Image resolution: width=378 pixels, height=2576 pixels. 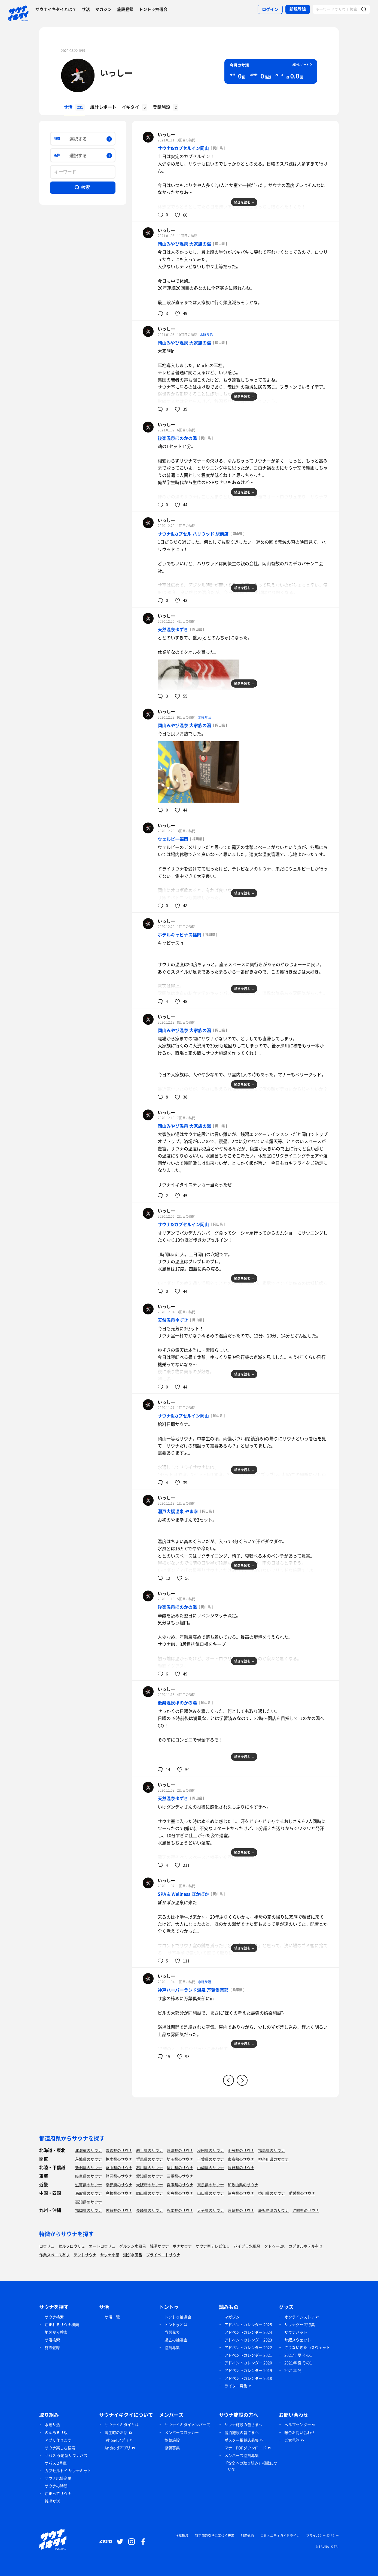 I want to click on 2021年 冬, so click(x=292, y=2370).